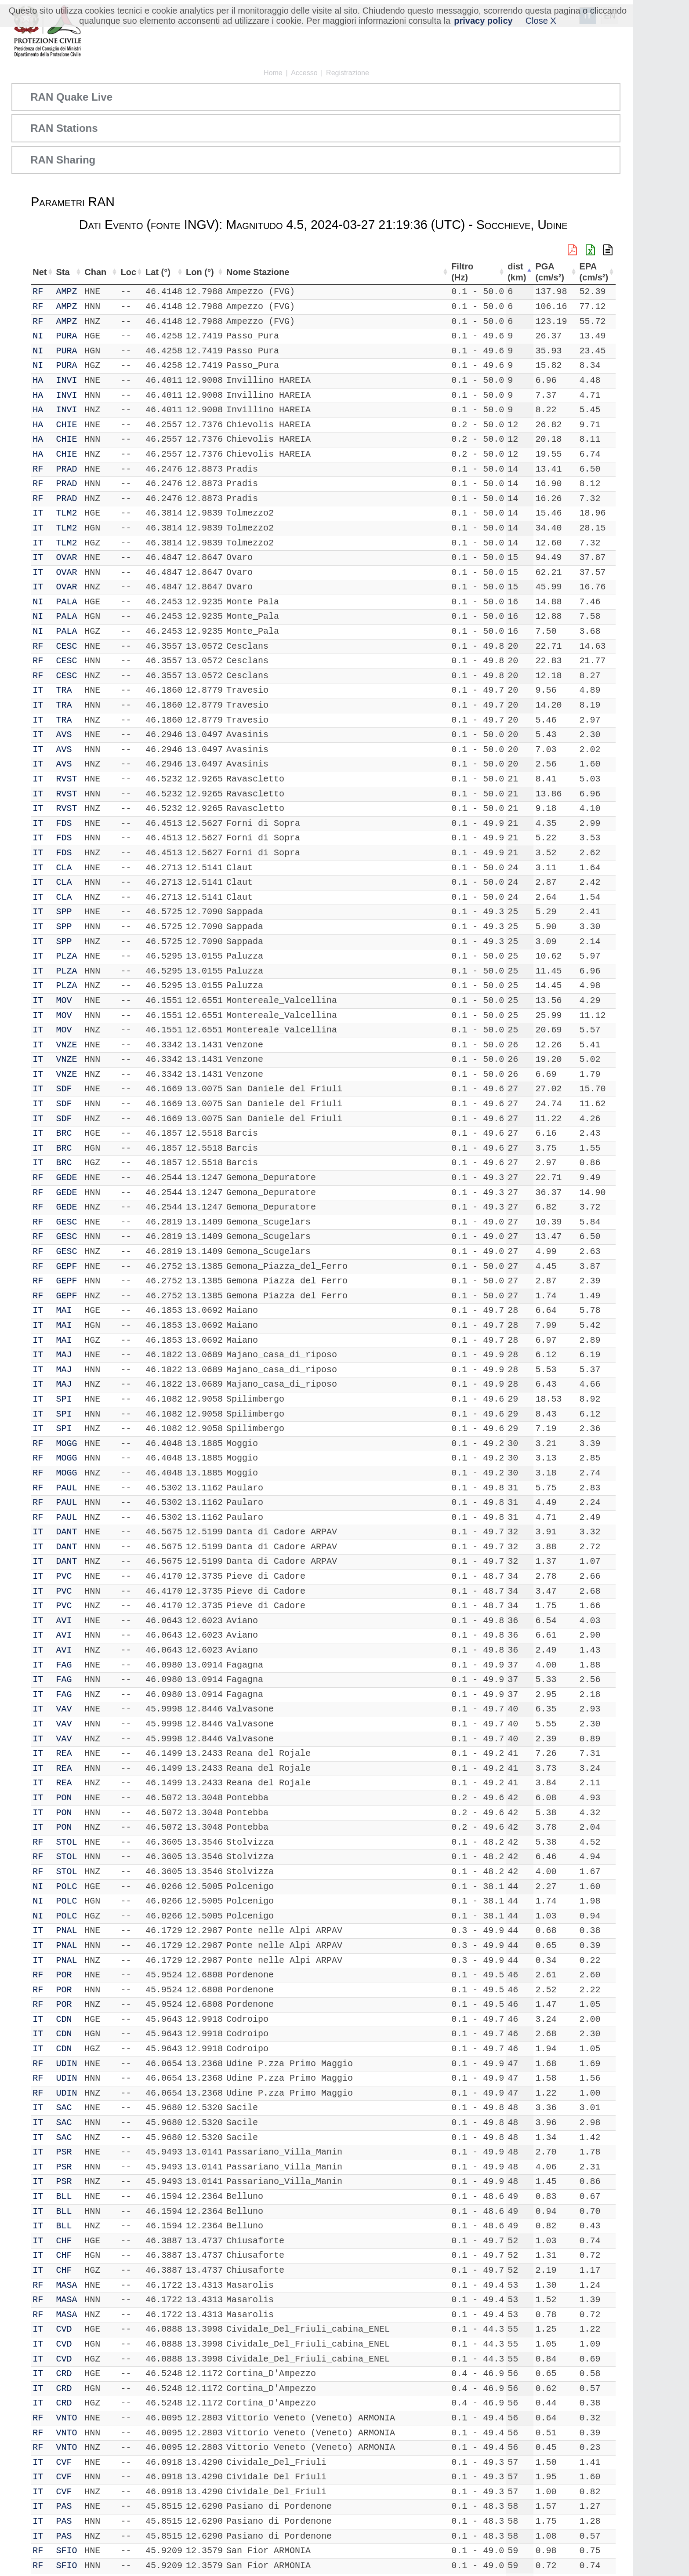 Image resolution: width=689 pixels, height=2576 pixels. I want to click on IT, so click(38, 513).